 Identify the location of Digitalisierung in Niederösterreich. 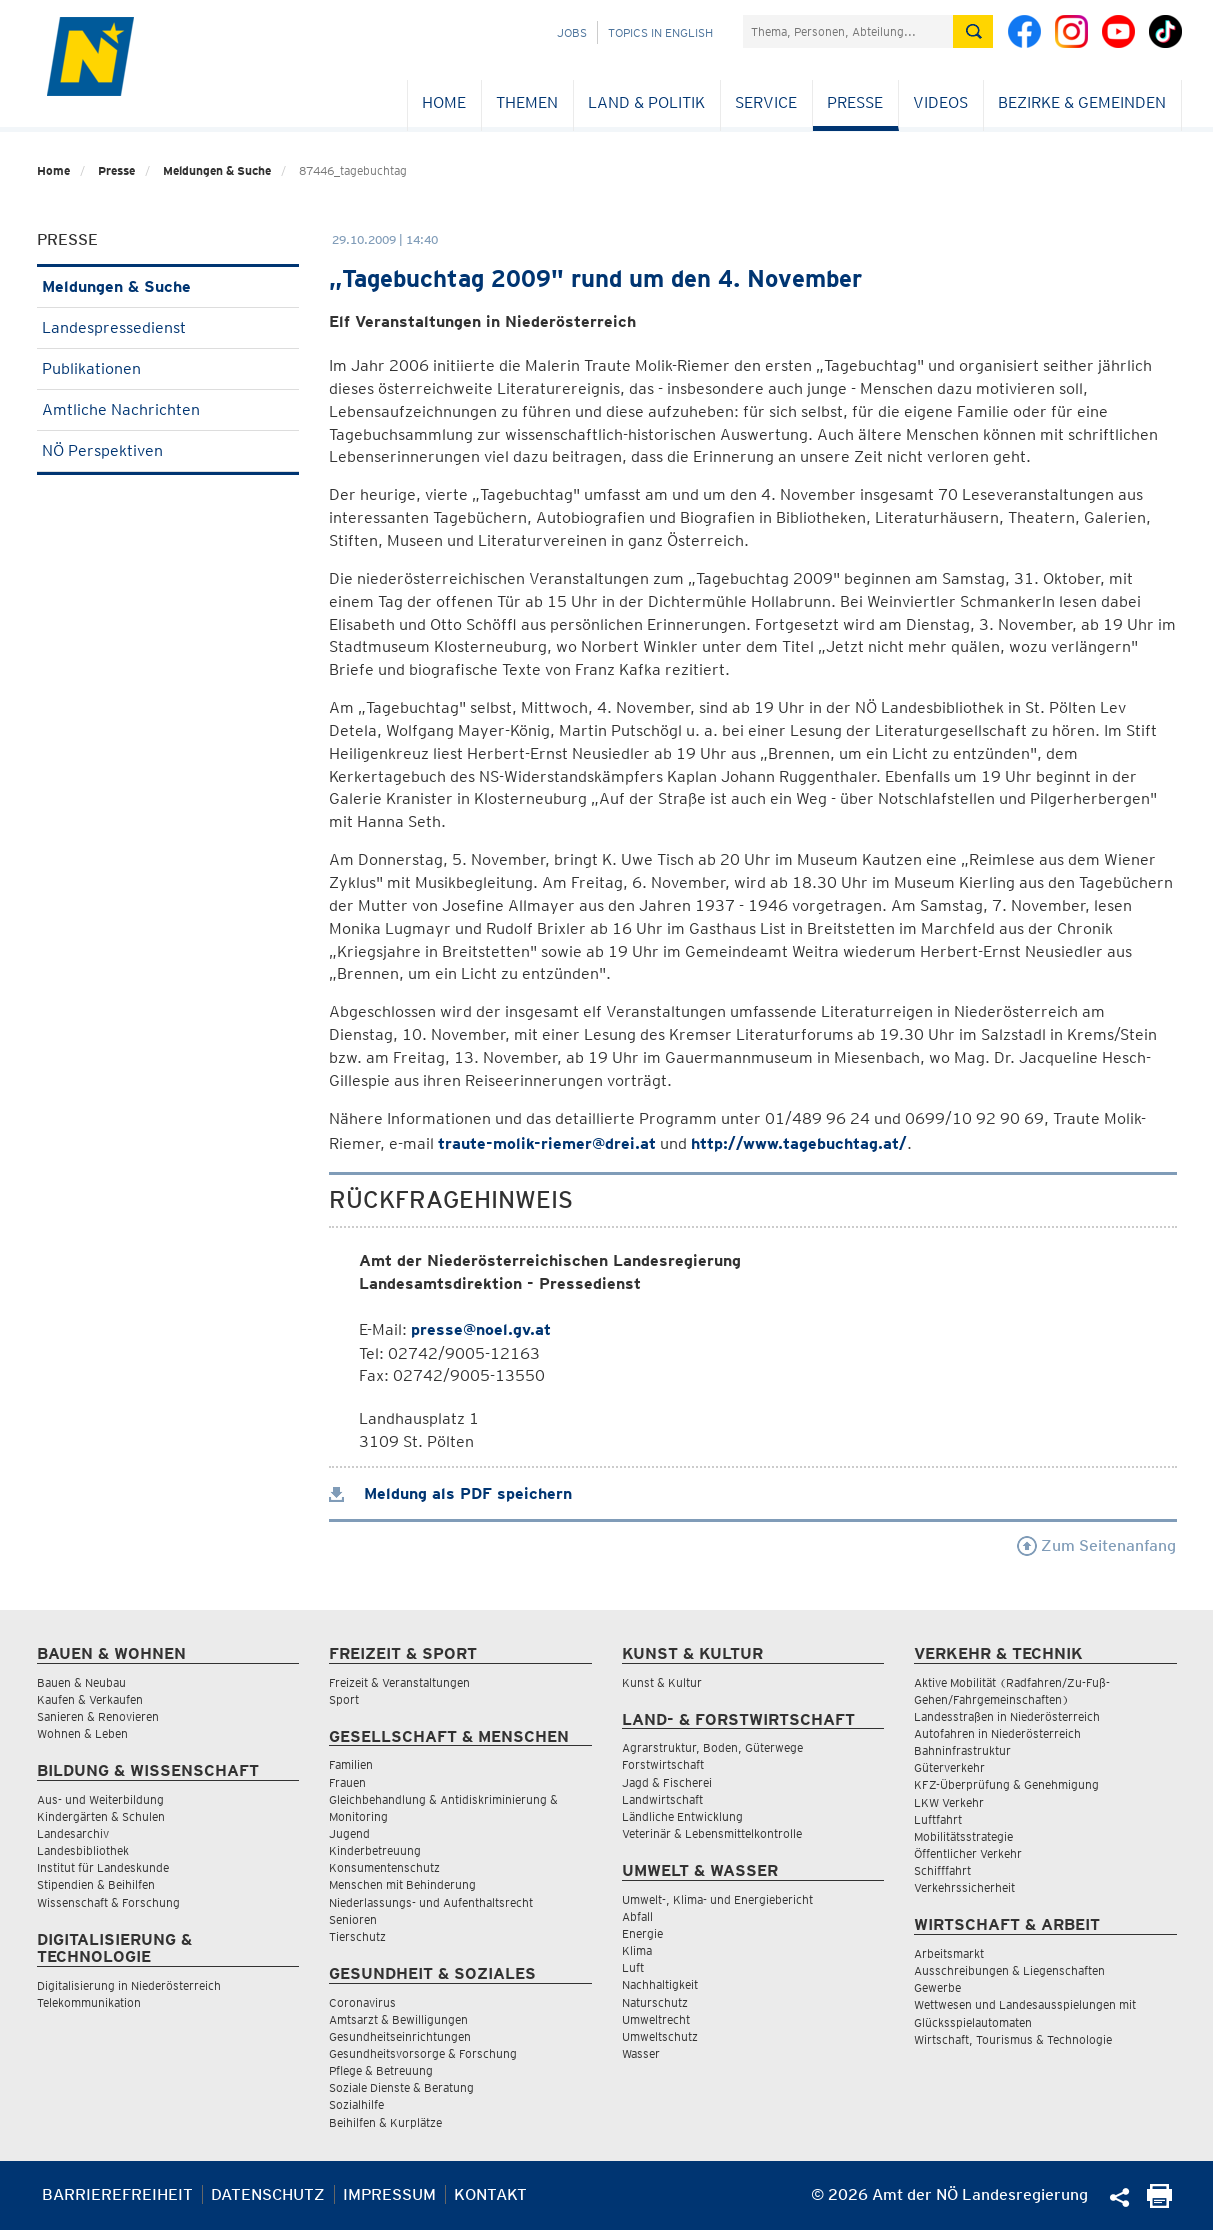
(129, 1985).